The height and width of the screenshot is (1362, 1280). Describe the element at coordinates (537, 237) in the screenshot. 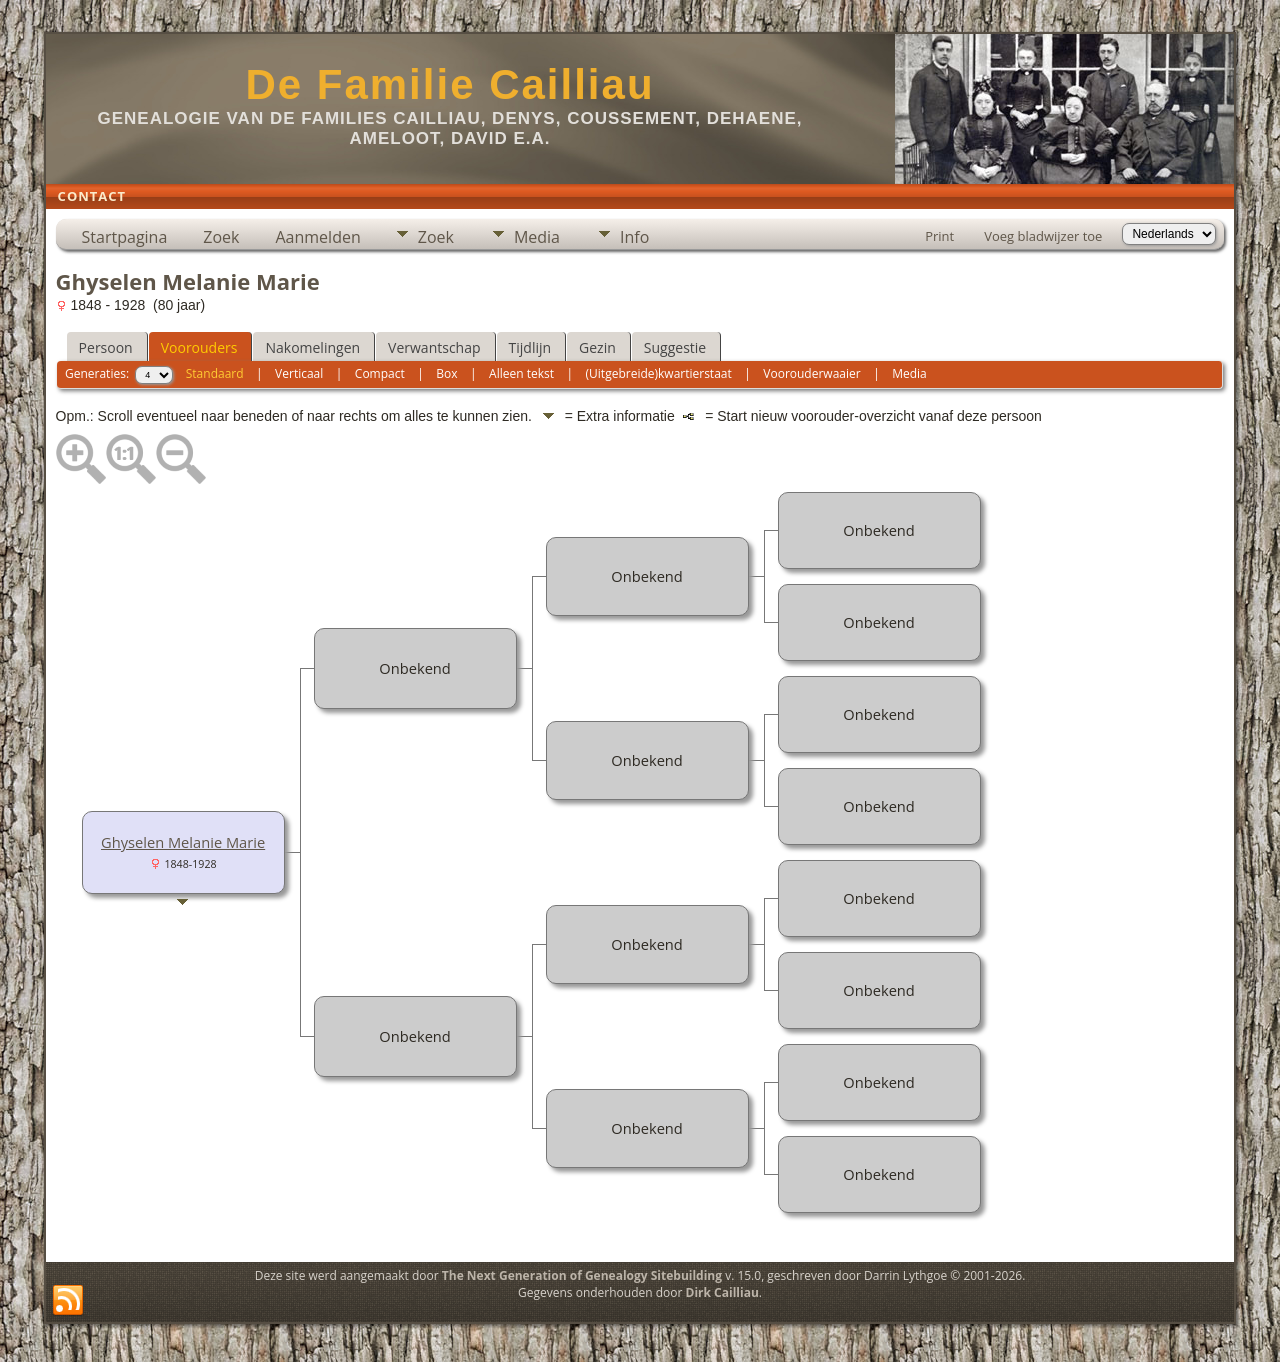

I see `Media` at that location.